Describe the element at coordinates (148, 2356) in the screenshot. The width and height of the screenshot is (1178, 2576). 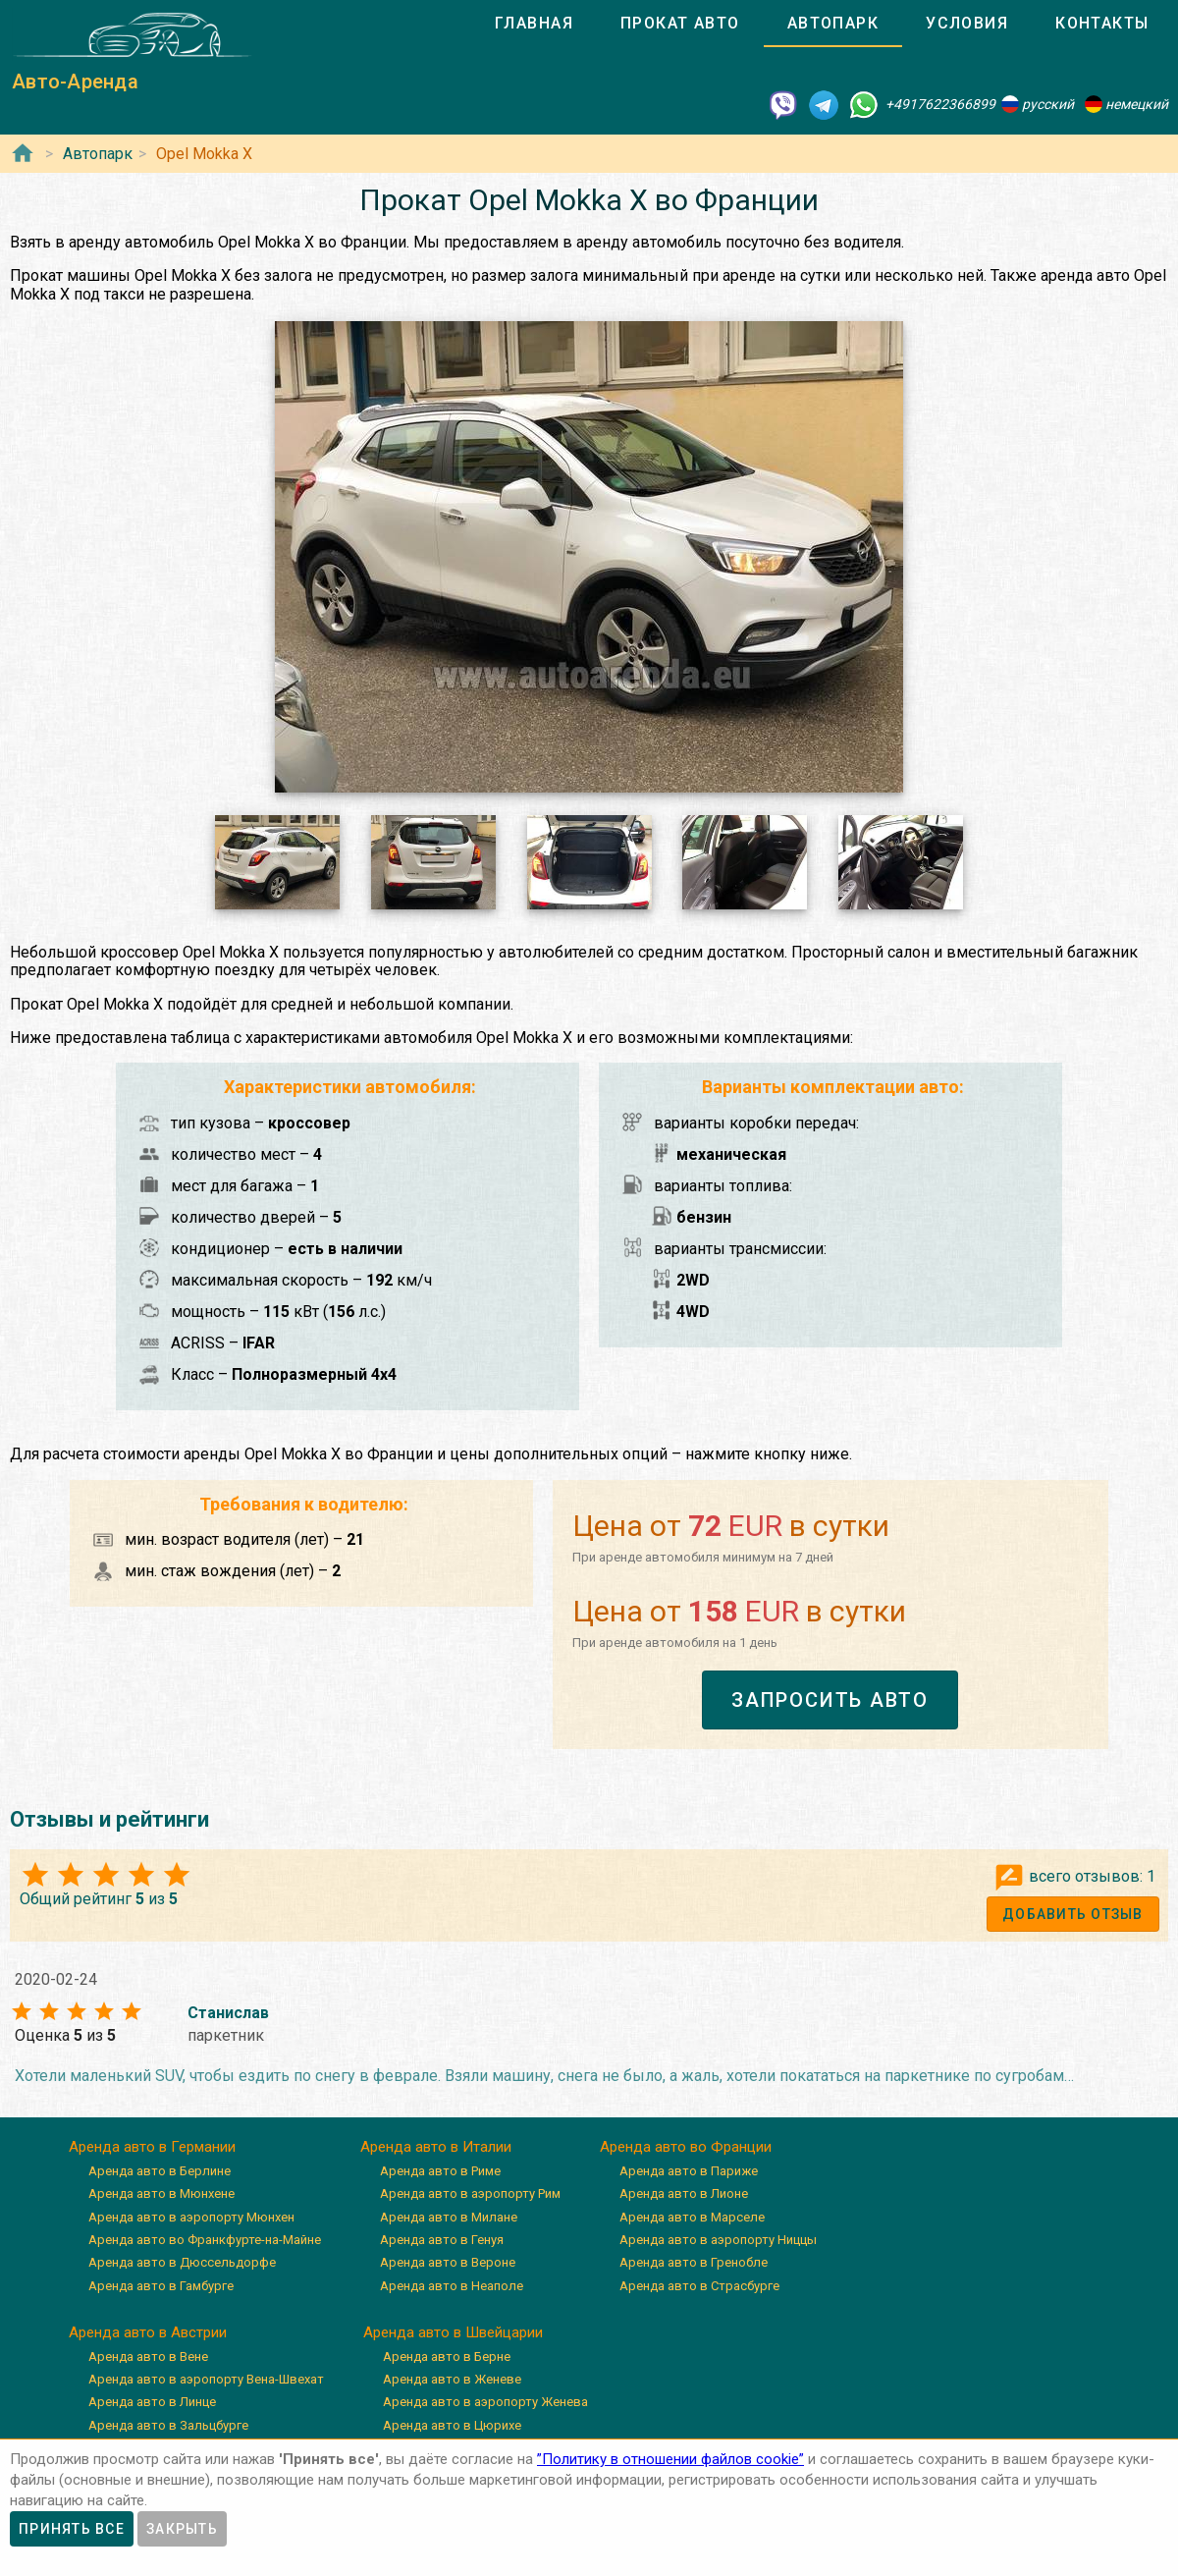
I see `Аренда авто в Вене` at that location.